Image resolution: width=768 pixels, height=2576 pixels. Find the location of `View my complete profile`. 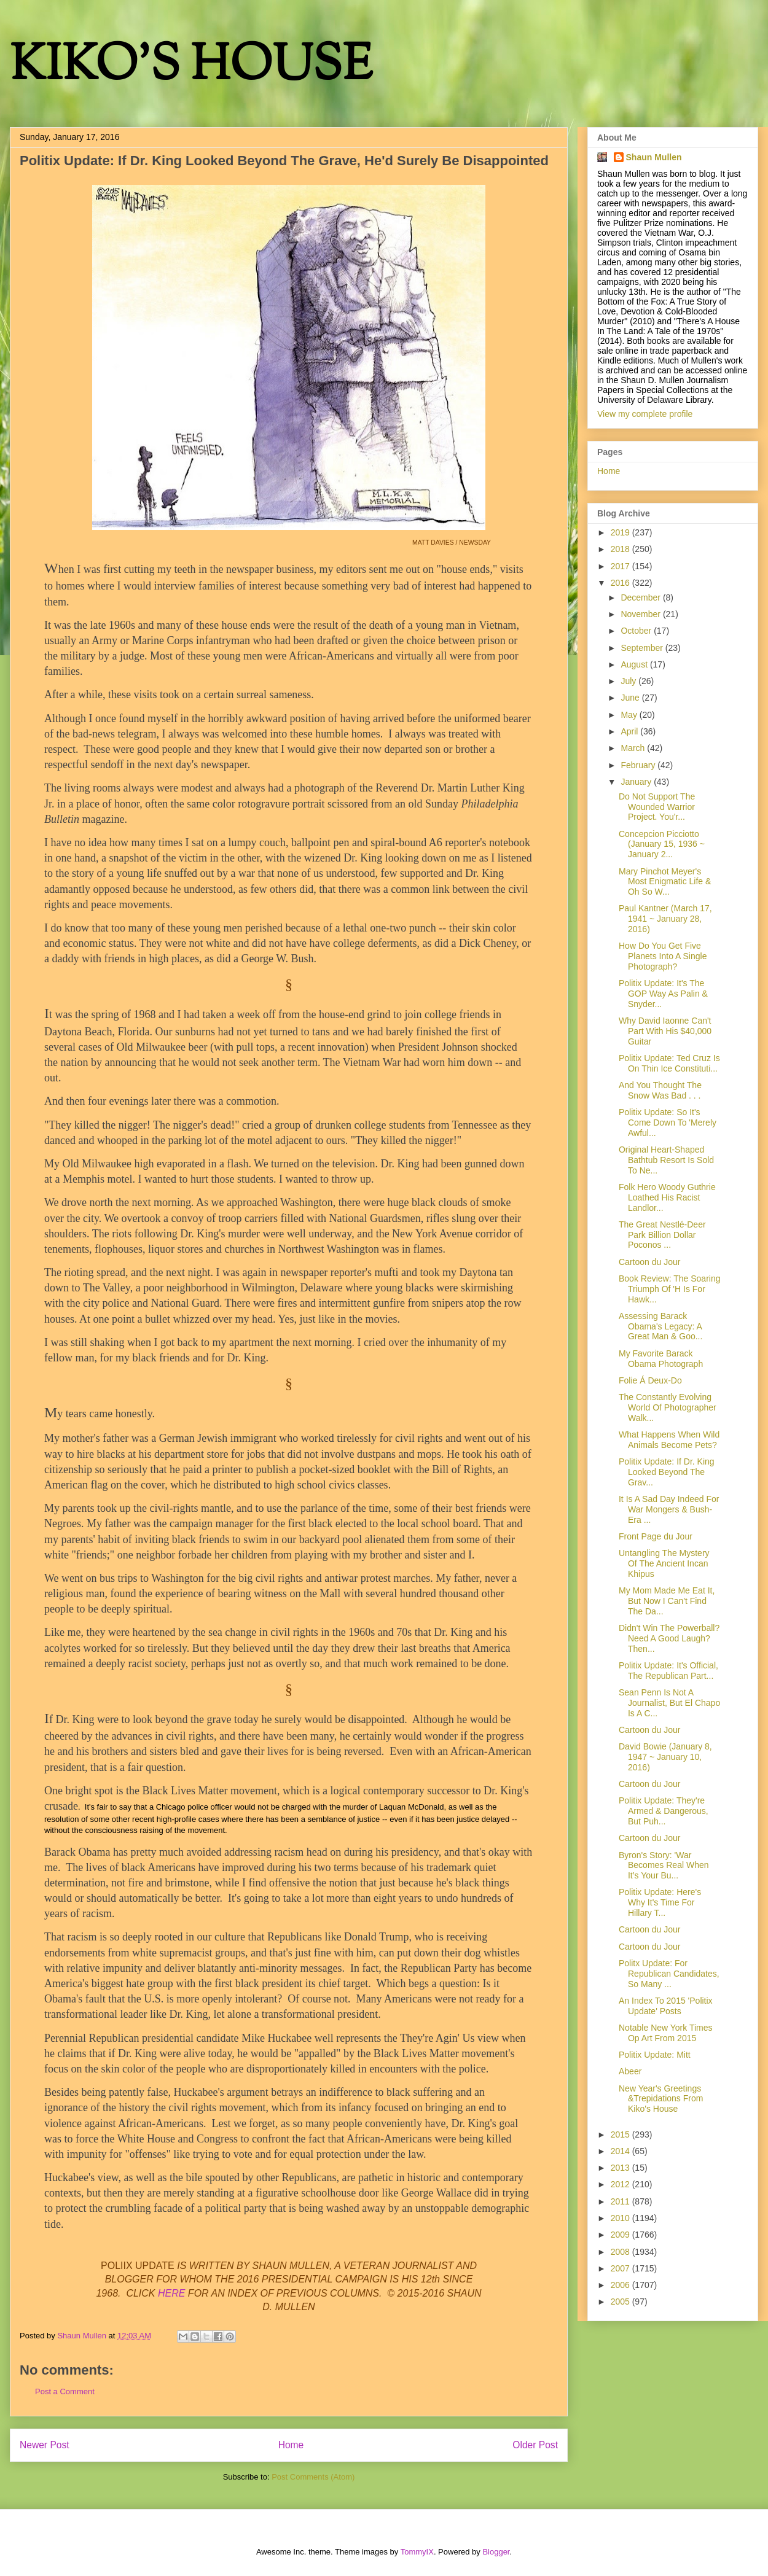

View my complete profile is located at coordinates (644, 414).